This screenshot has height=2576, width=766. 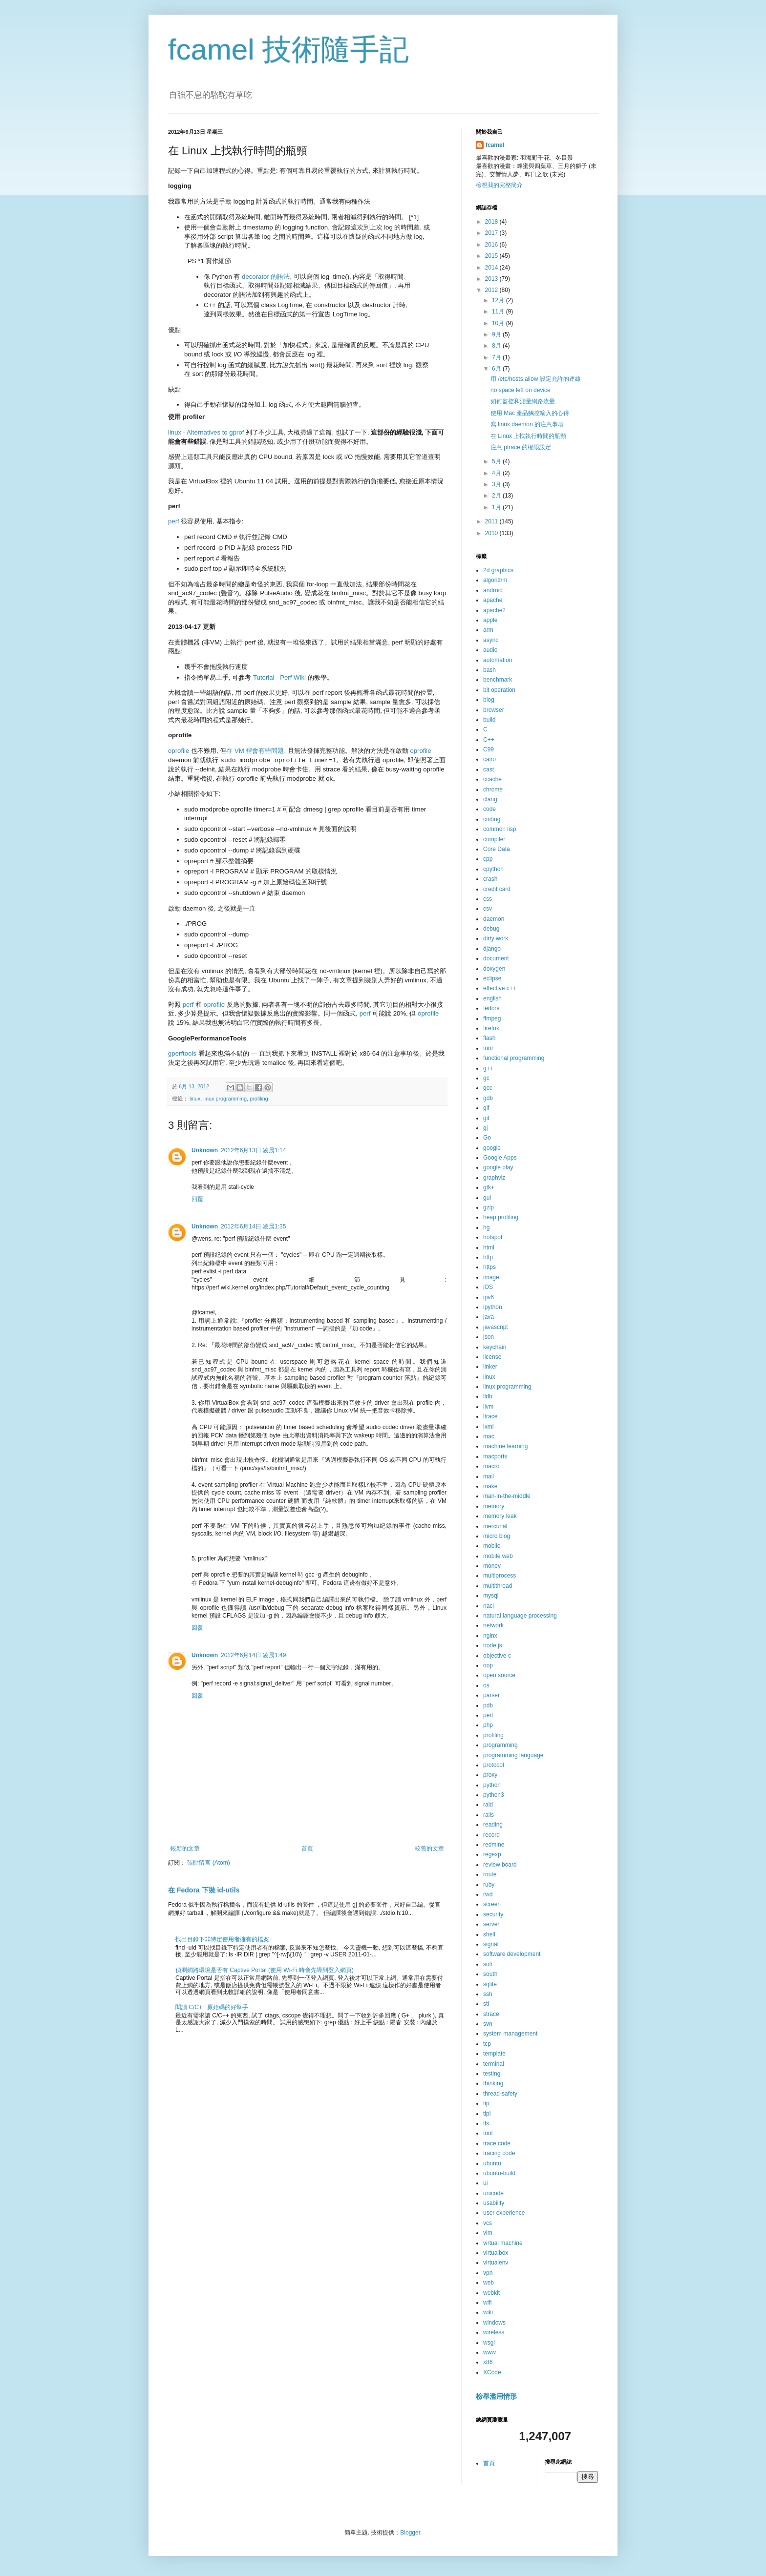 I want to click on 較舊的文章, so click(x=429, y=1848).